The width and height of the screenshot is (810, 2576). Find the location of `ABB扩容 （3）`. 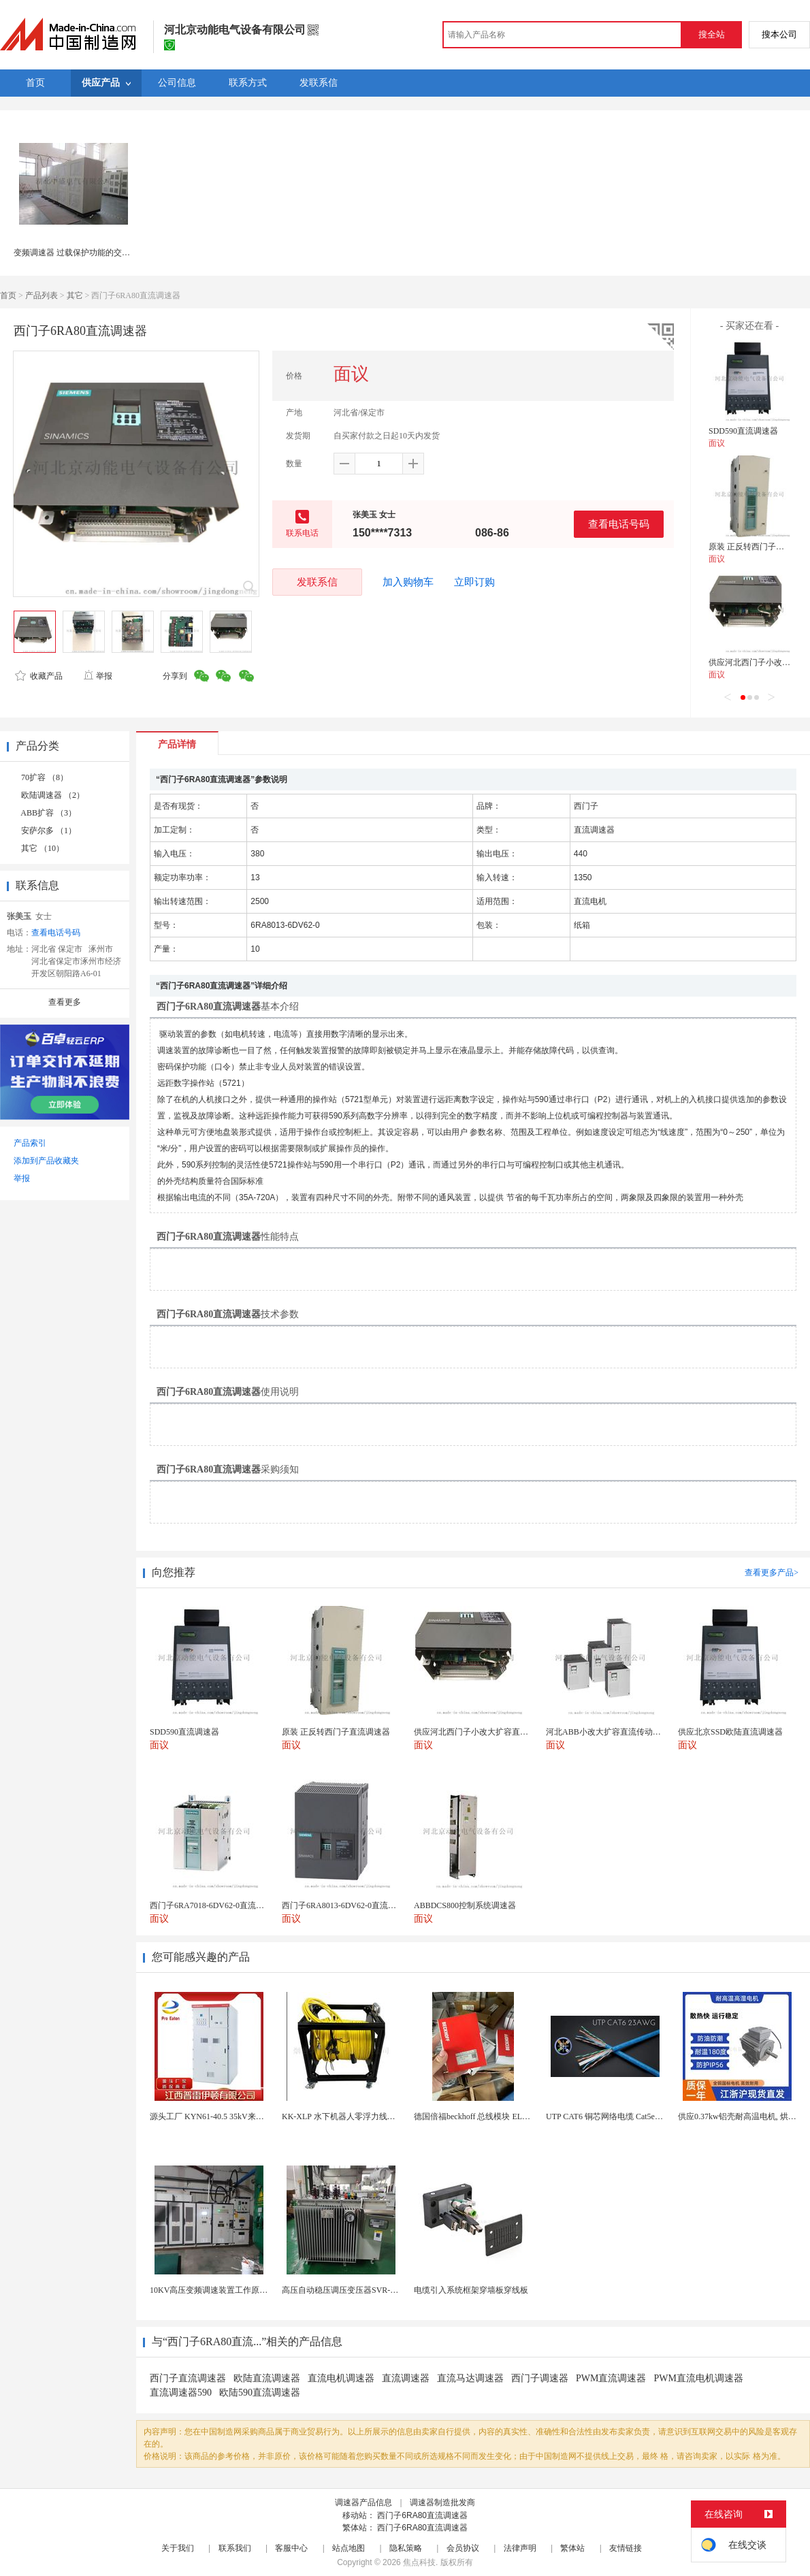

ABB扩容 （3） is located at coordinates (48, 813).